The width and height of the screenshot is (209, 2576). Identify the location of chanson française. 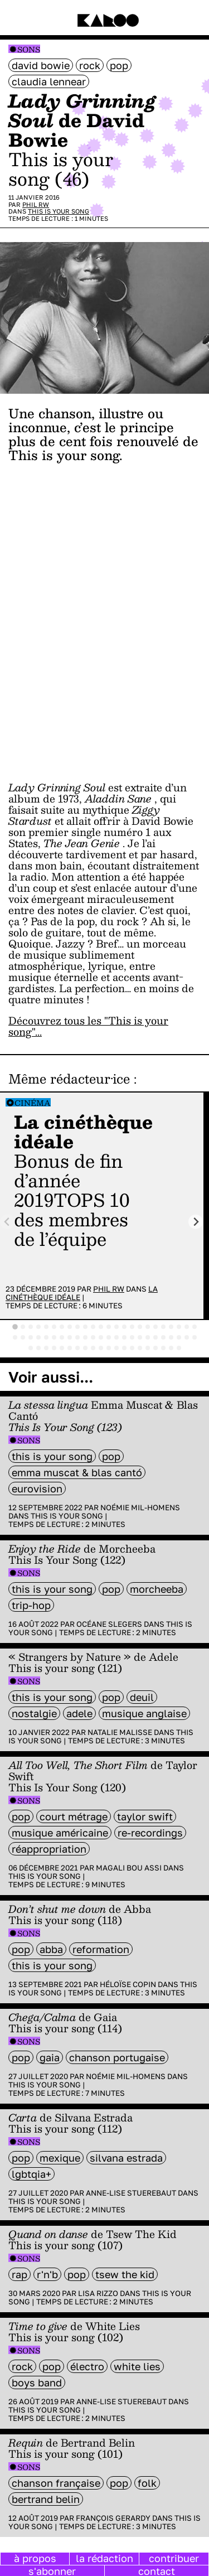
(56, 2483).